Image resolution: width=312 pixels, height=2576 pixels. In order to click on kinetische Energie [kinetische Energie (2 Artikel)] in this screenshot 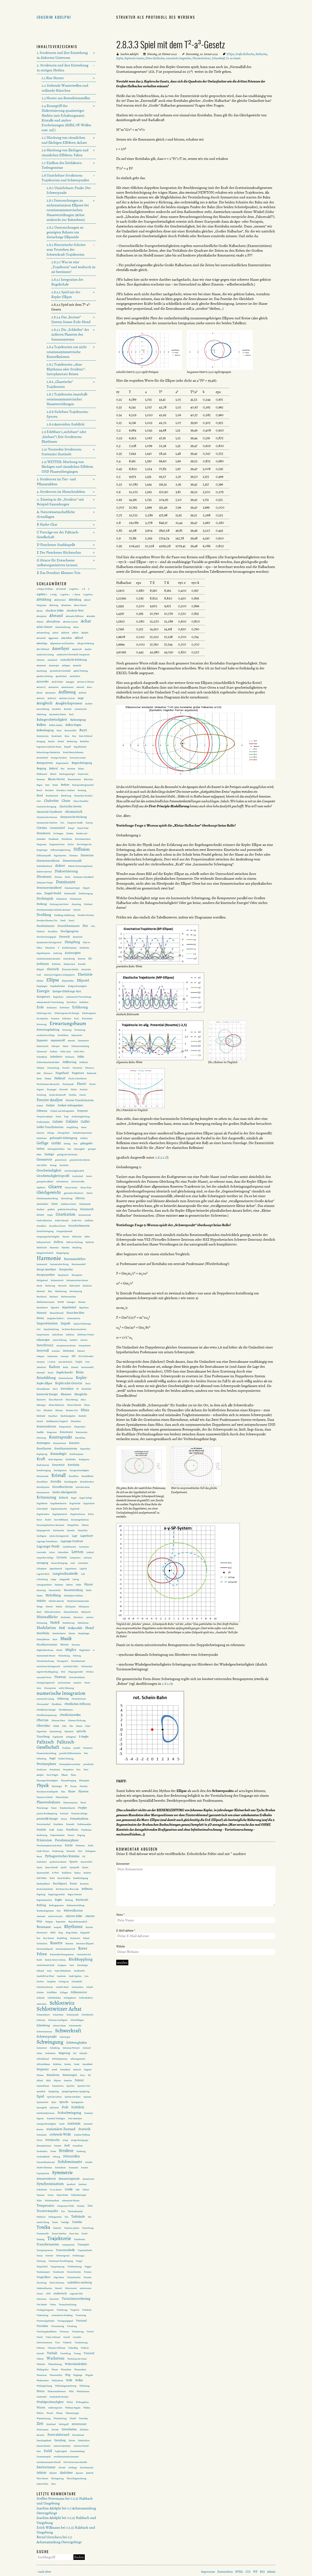, I will do `click(47, 1394)`.